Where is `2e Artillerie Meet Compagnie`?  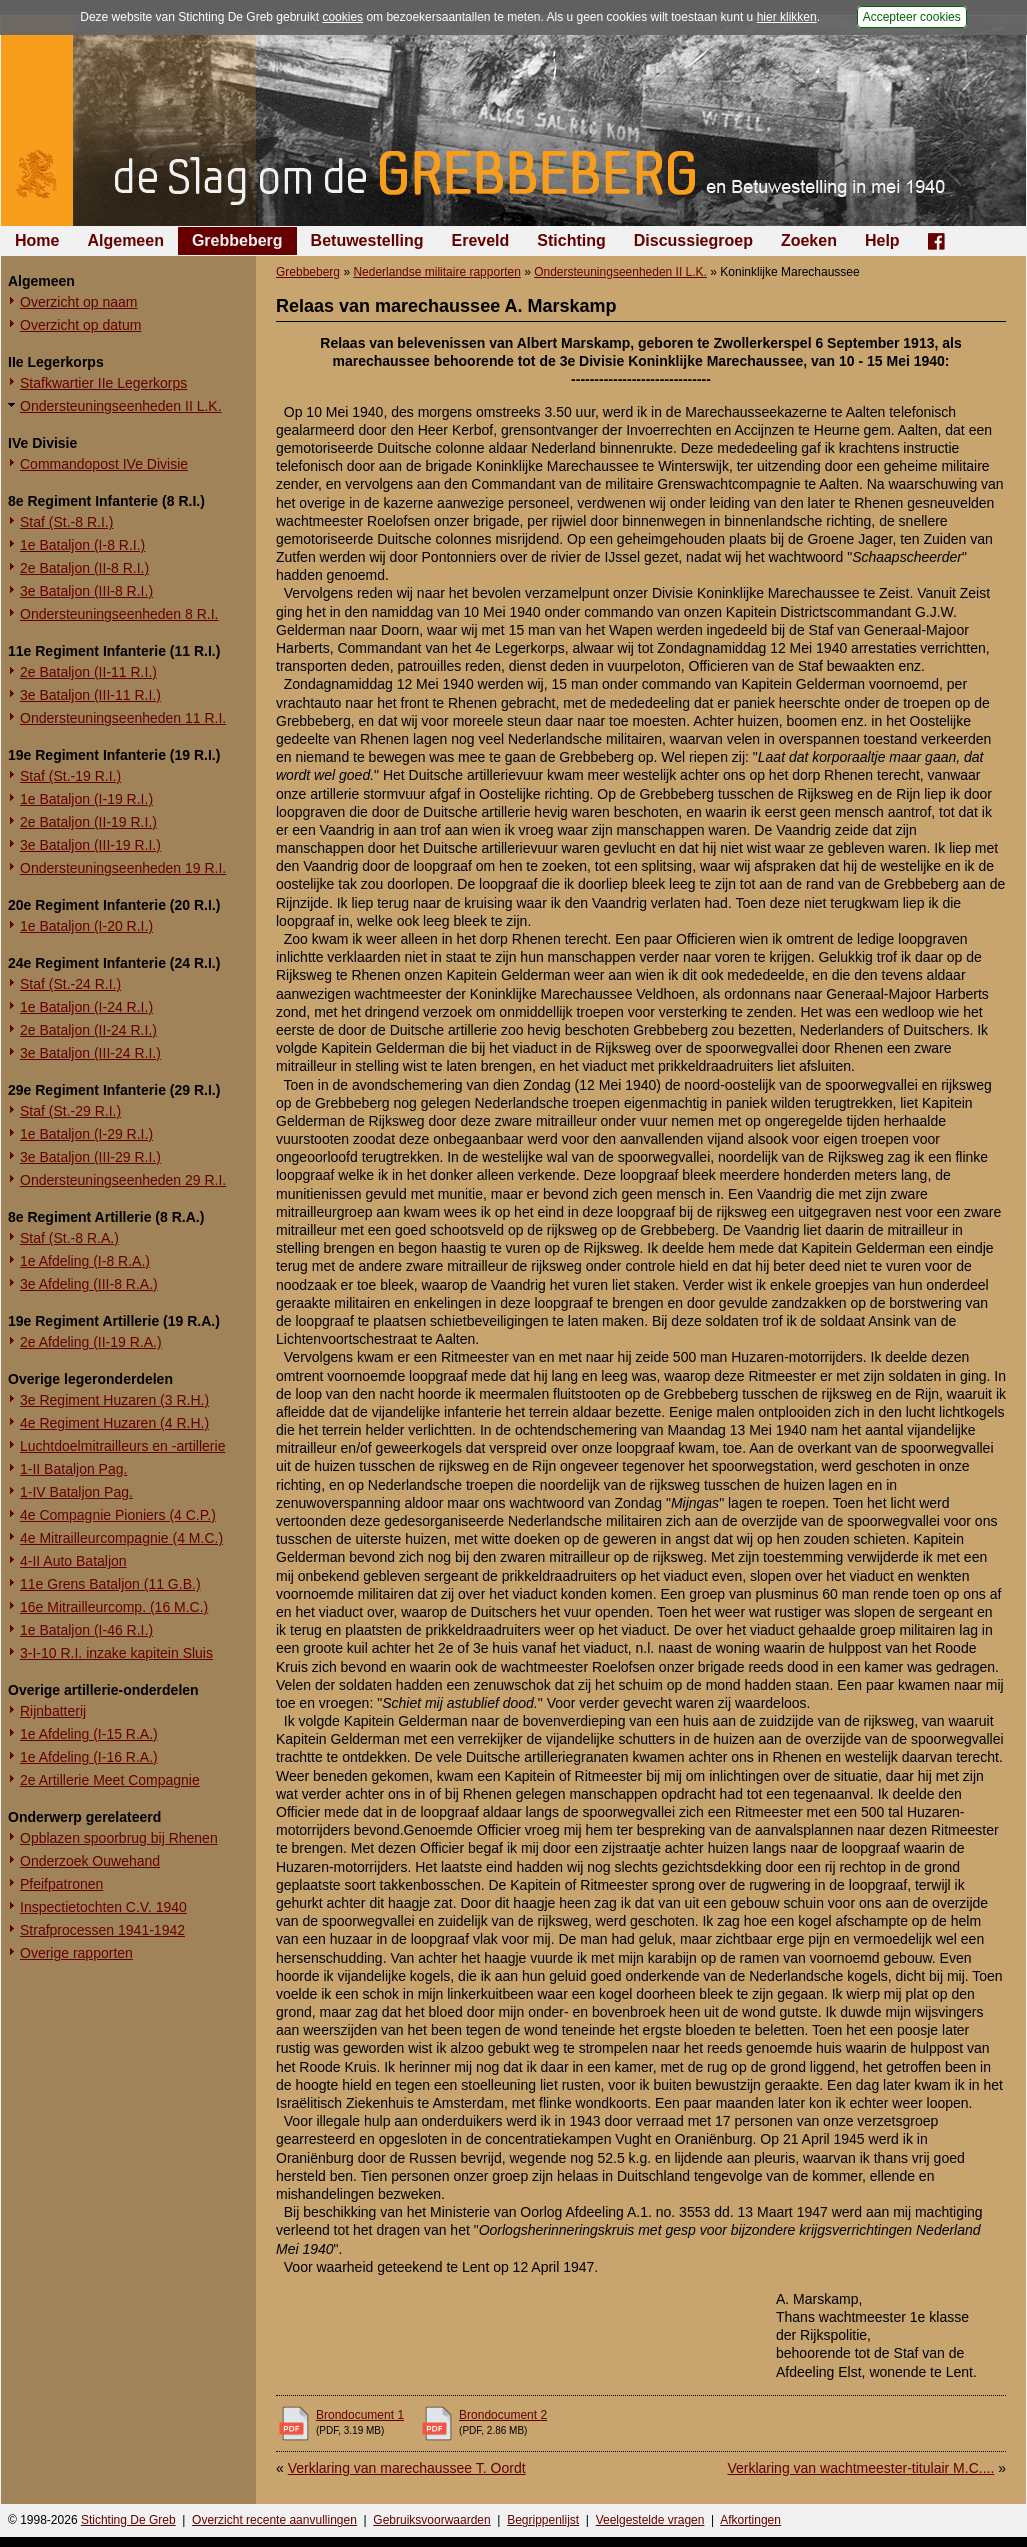
2e Artillerie Meet Compagnie is located at coordinates (110, 1780).